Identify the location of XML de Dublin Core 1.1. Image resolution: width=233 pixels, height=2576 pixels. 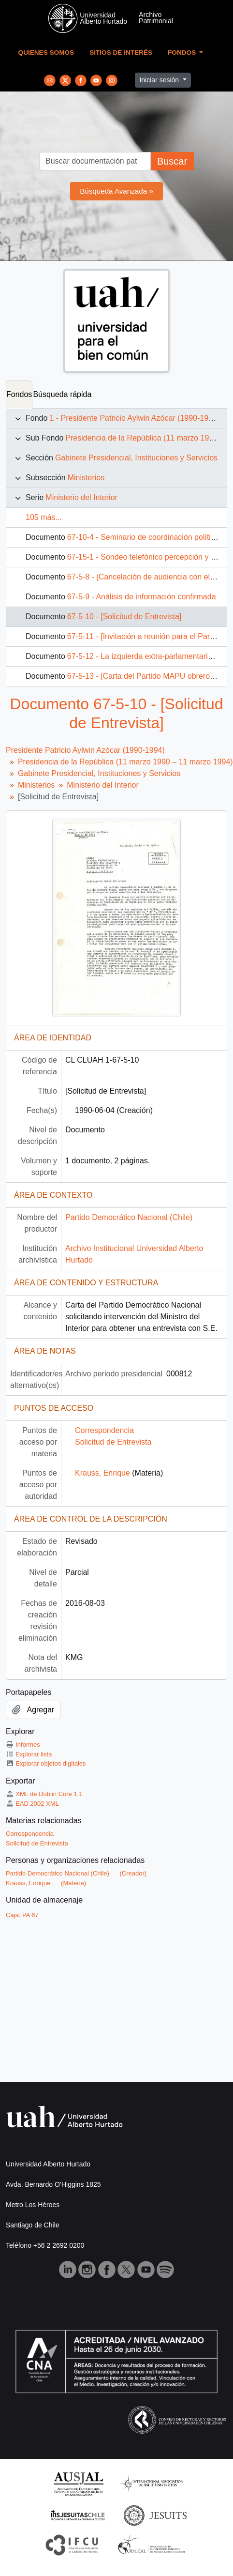
(44, 1794).